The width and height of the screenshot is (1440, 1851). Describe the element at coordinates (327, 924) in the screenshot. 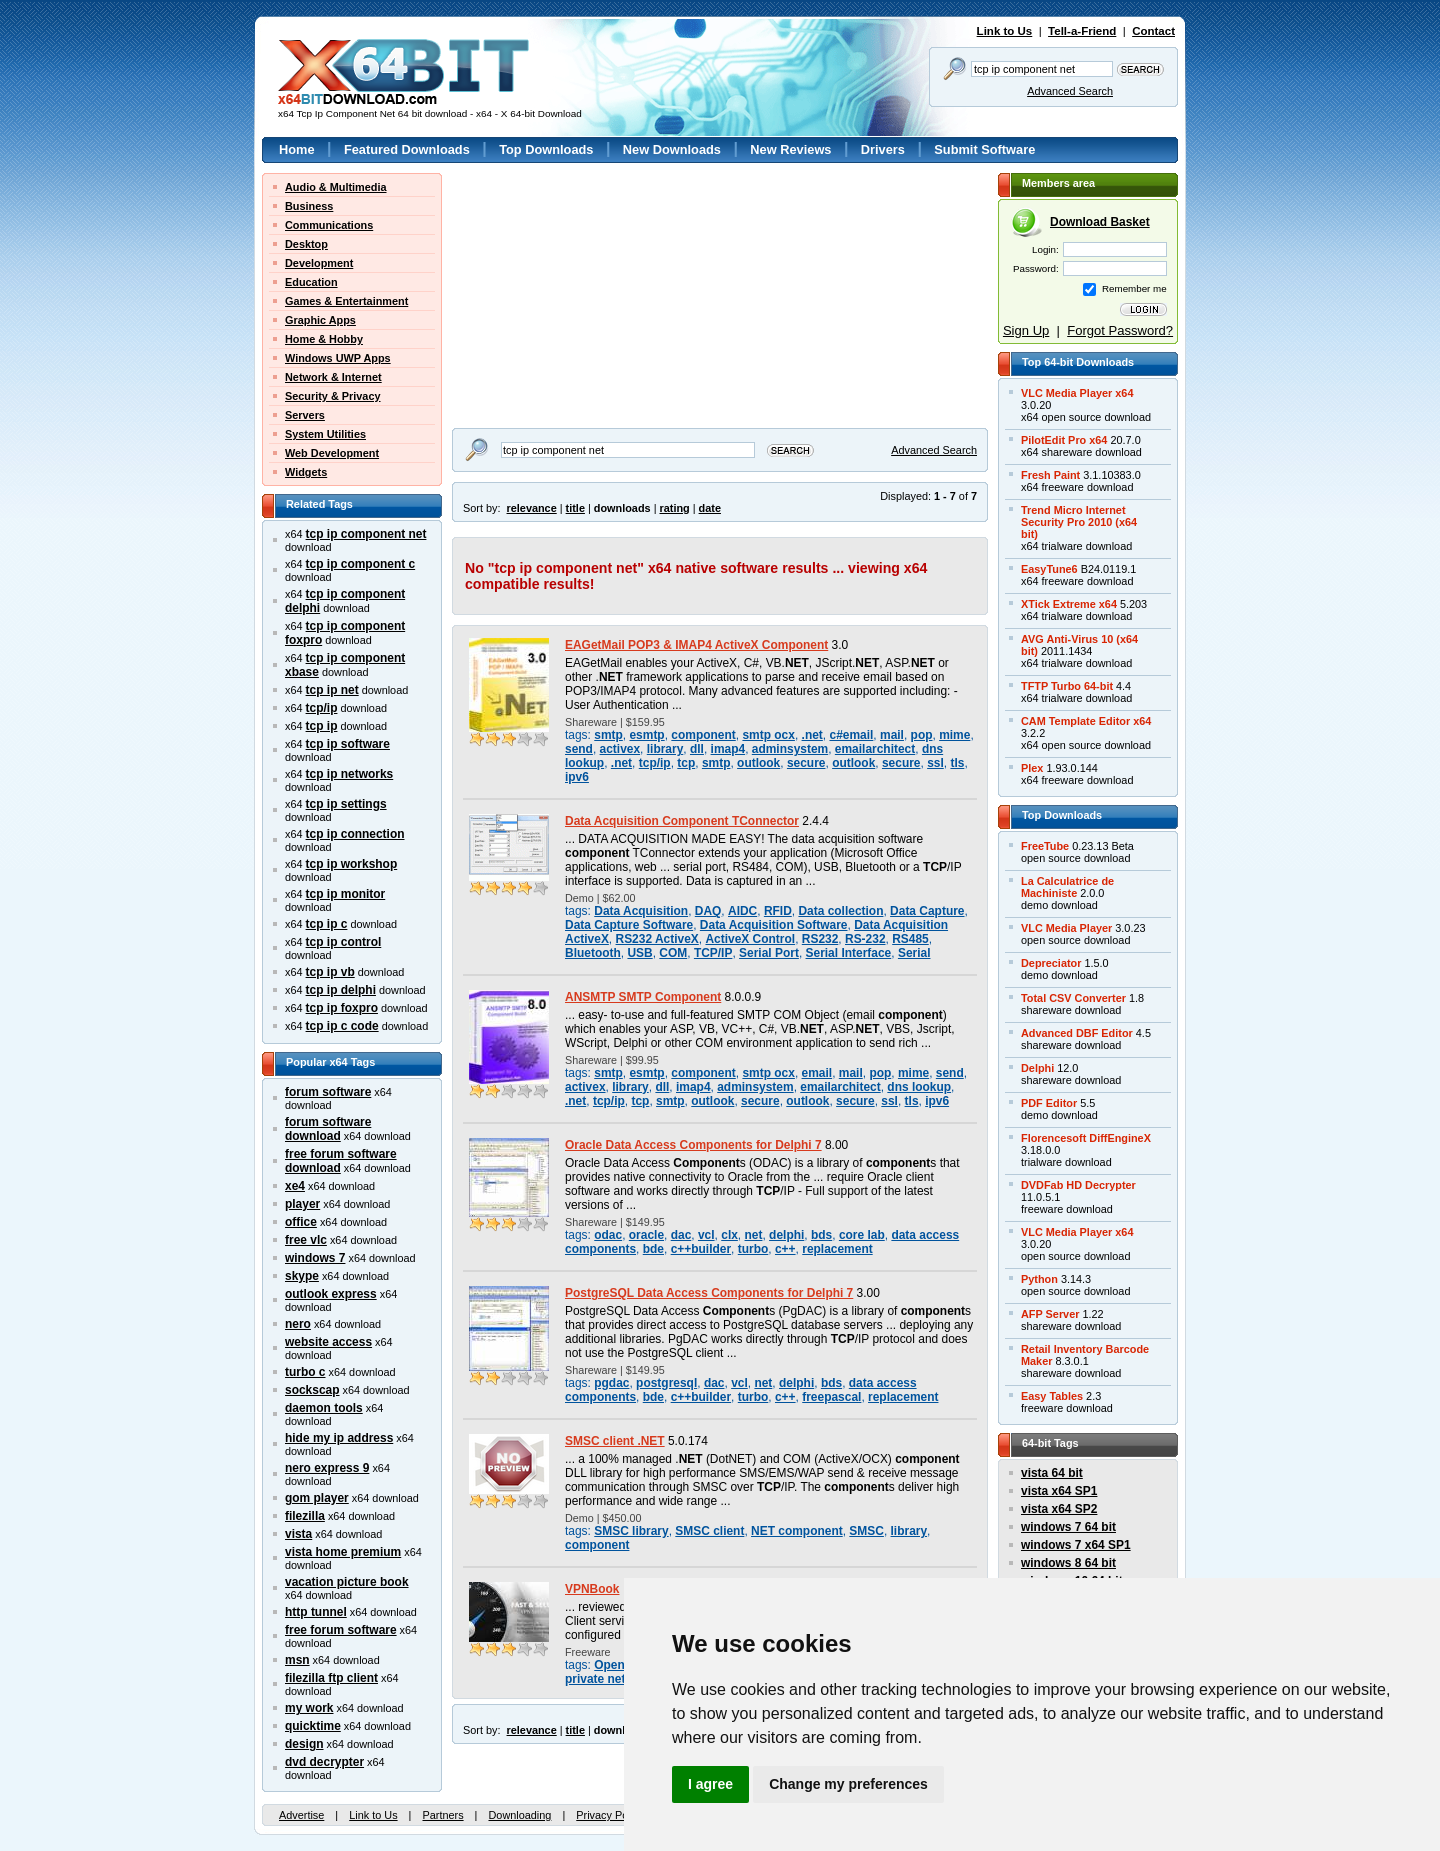

I see `tcp ip c` at that location.